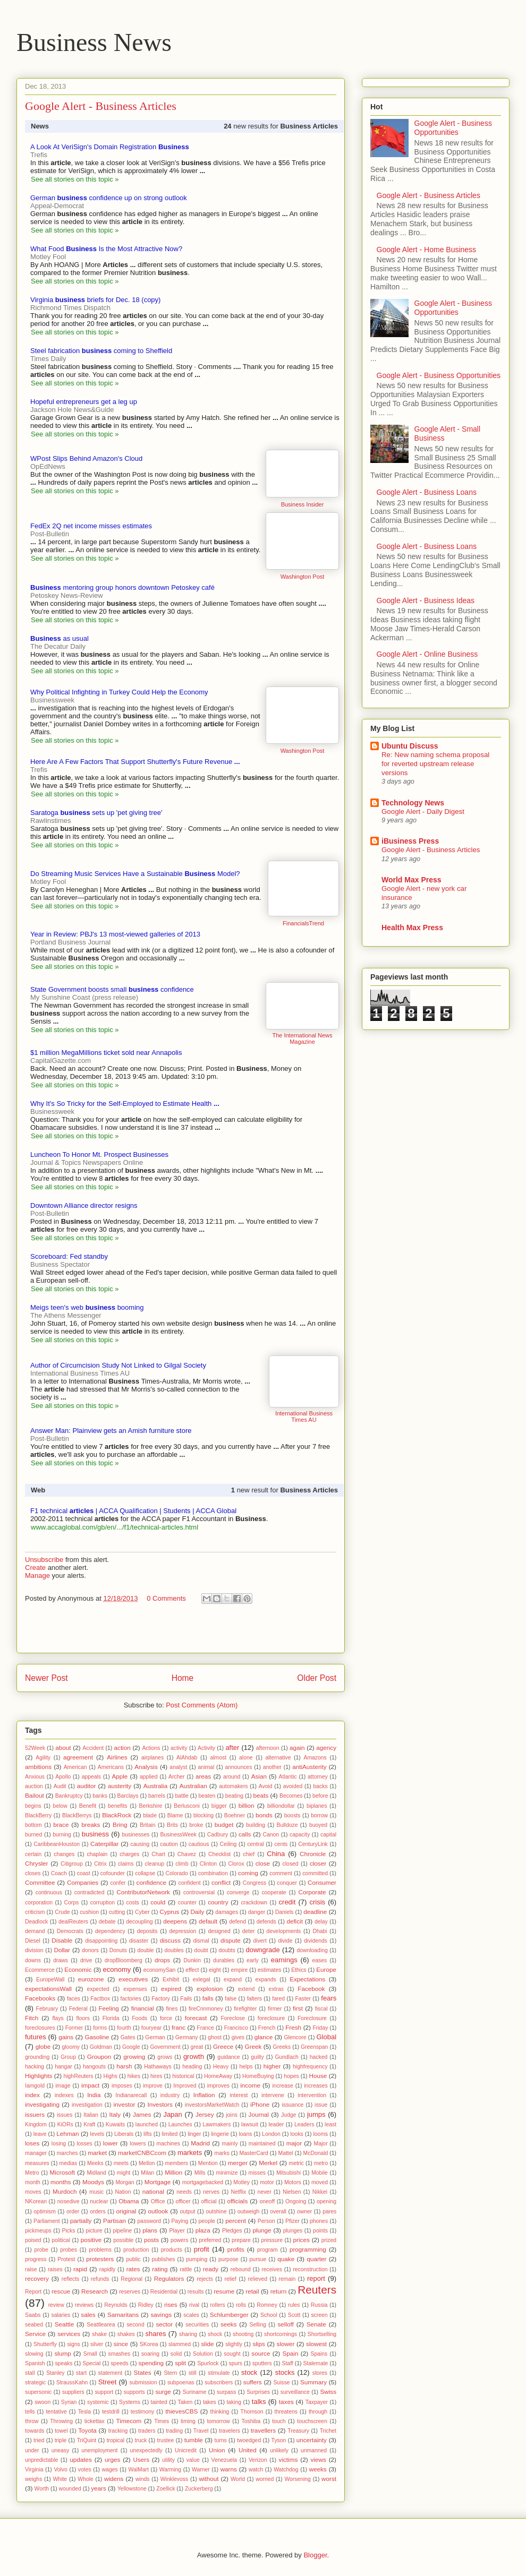  I want to click on FinancialsTrend, so click(303, 923).